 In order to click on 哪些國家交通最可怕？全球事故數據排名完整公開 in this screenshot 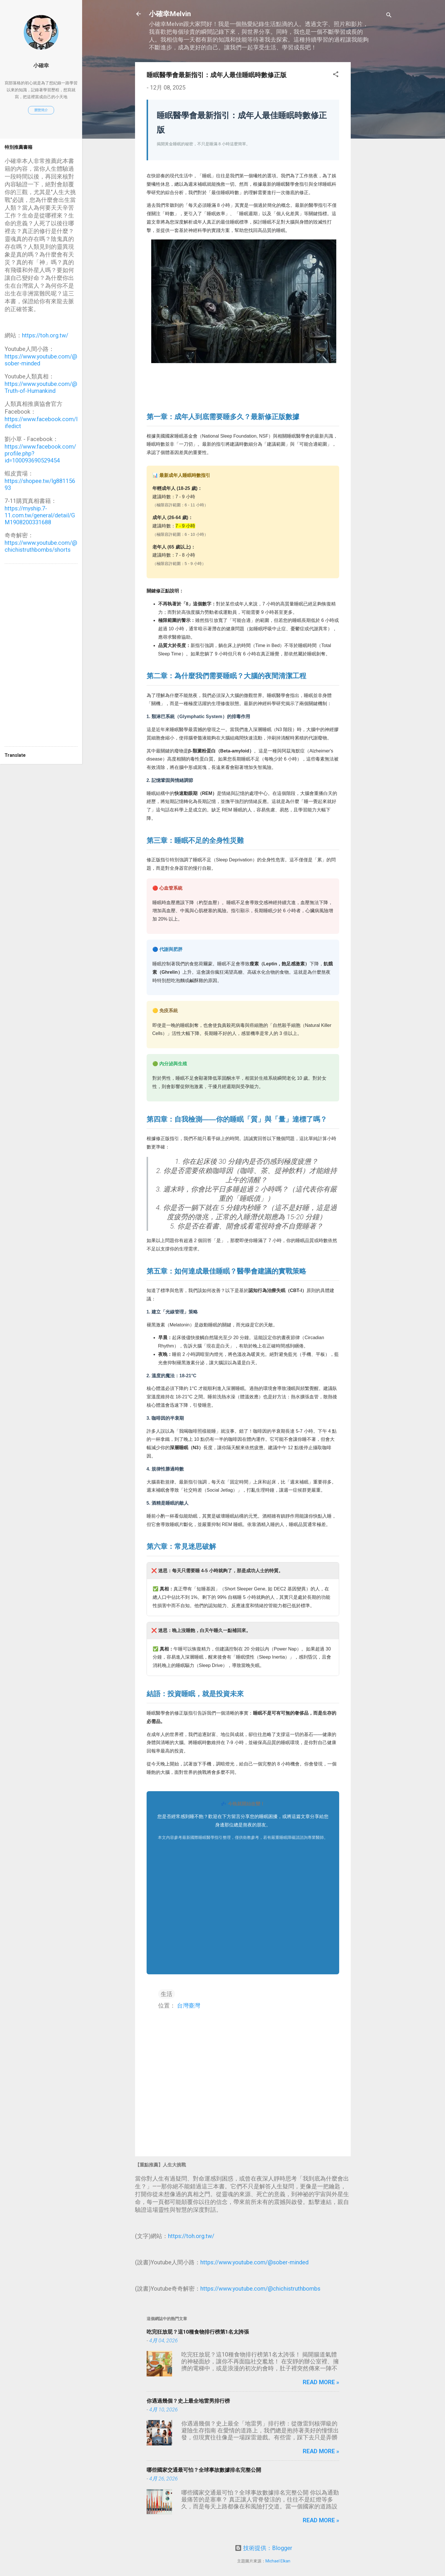, I will do `click(204, 2470)`.